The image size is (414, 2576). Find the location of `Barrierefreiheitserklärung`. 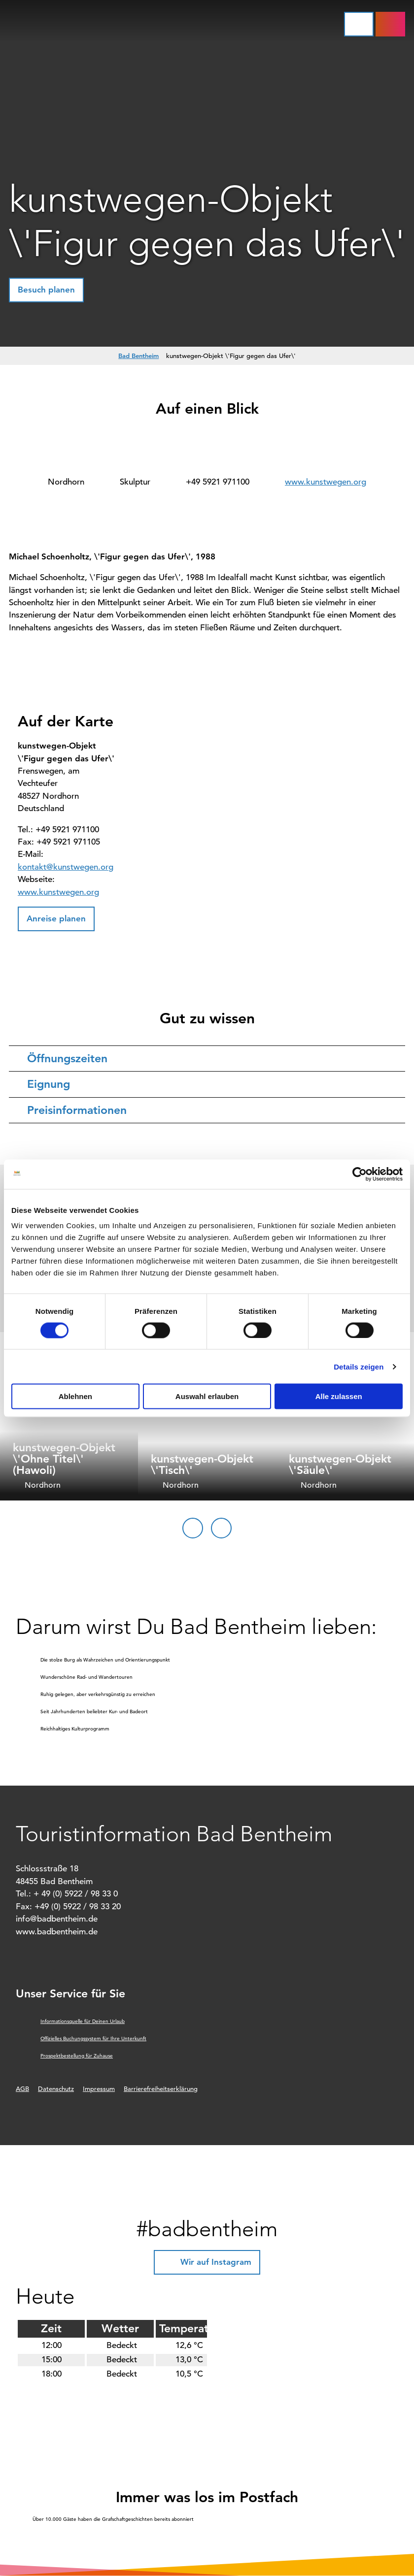

Barrierefreiheitserklärung is located at coordinates (161, 2089).